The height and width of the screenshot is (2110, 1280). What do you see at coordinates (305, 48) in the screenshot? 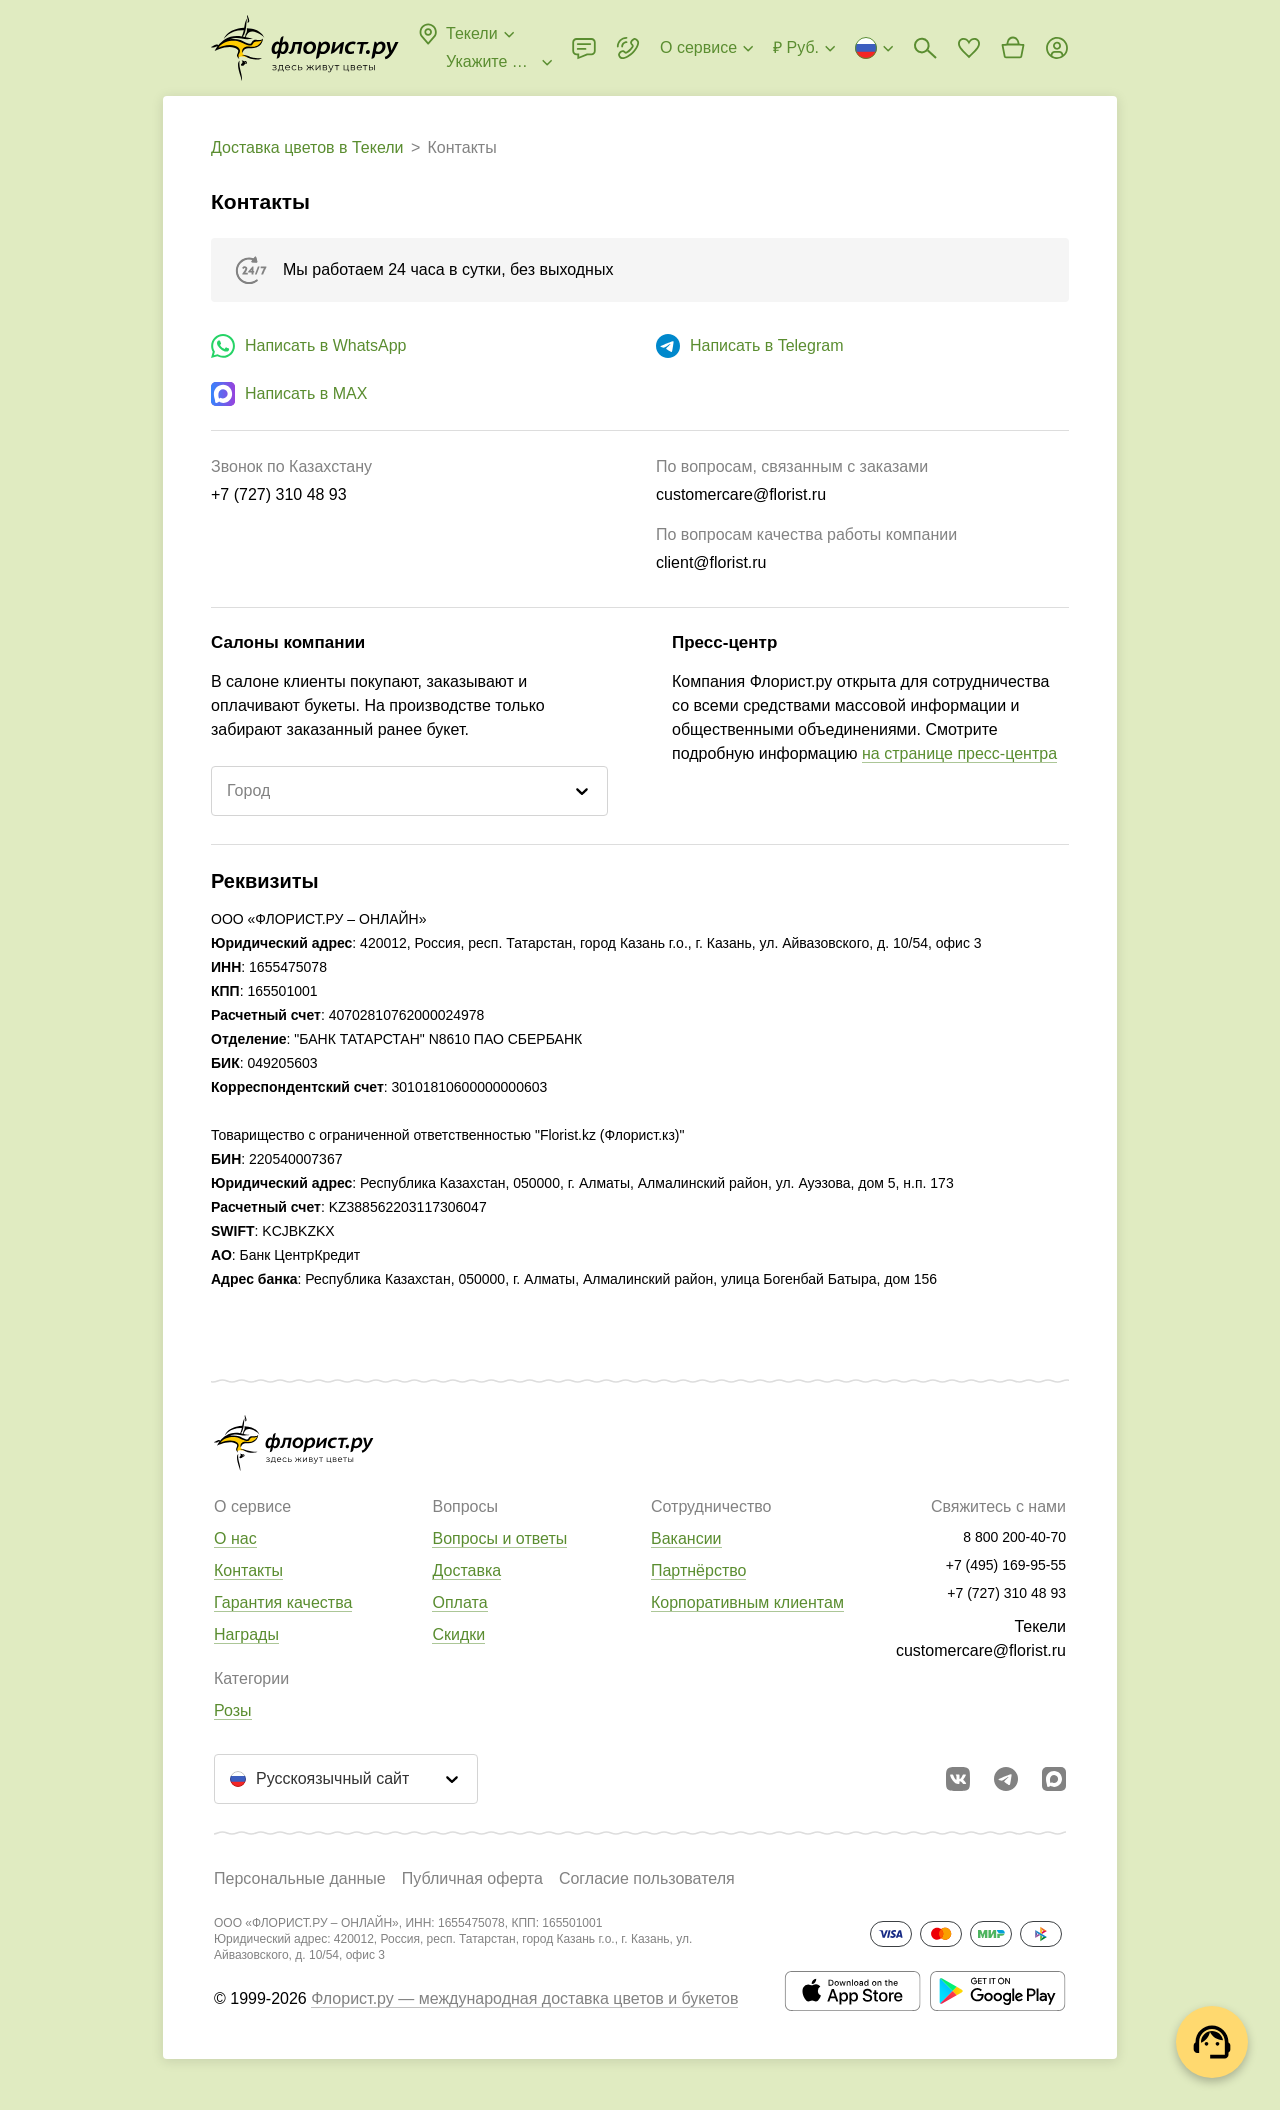
I see `[Перейти в полный каталог города]` at bounding box center [305, 48].